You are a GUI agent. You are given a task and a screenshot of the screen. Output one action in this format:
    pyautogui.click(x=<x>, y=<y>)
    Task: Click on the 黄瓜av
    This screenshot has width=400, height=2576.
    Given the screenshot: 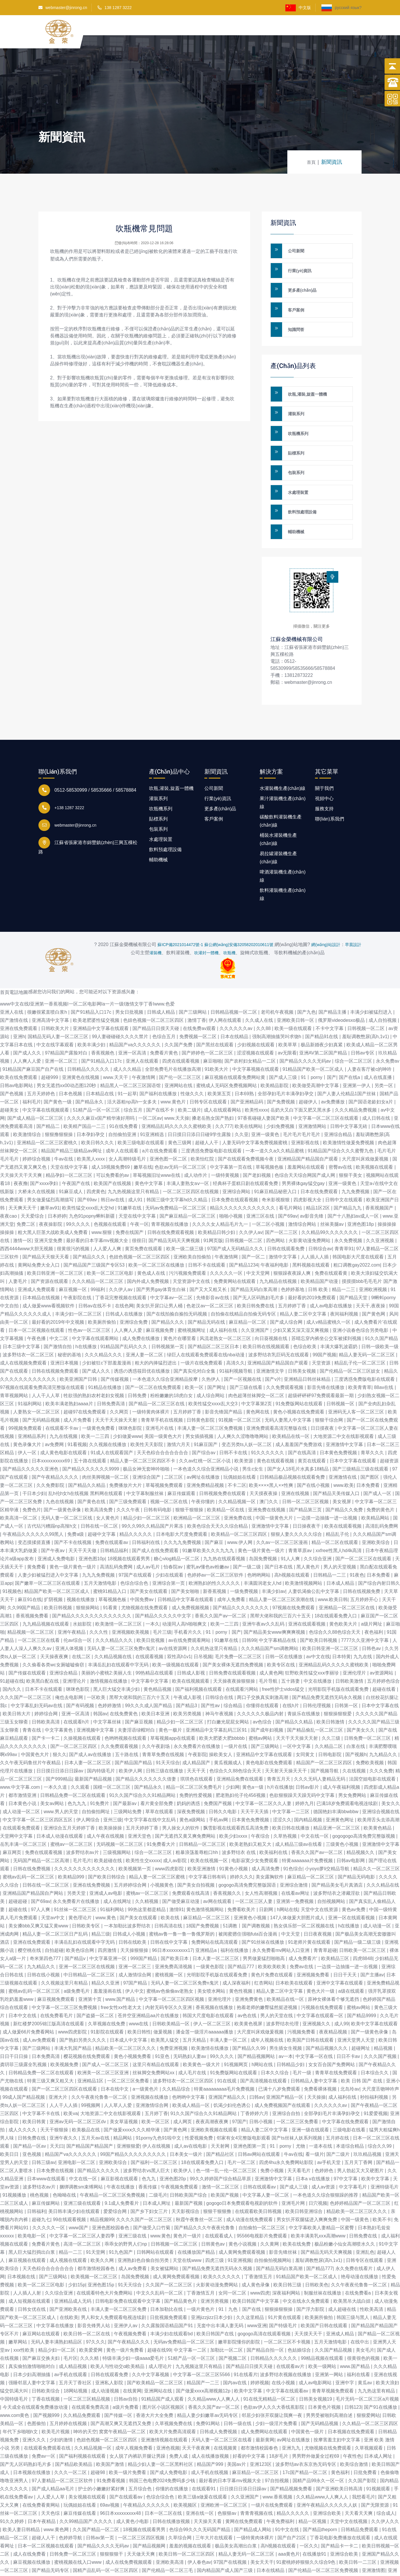 What is the action you would take?
    pyautogui.click(x=365, y=2343)
    